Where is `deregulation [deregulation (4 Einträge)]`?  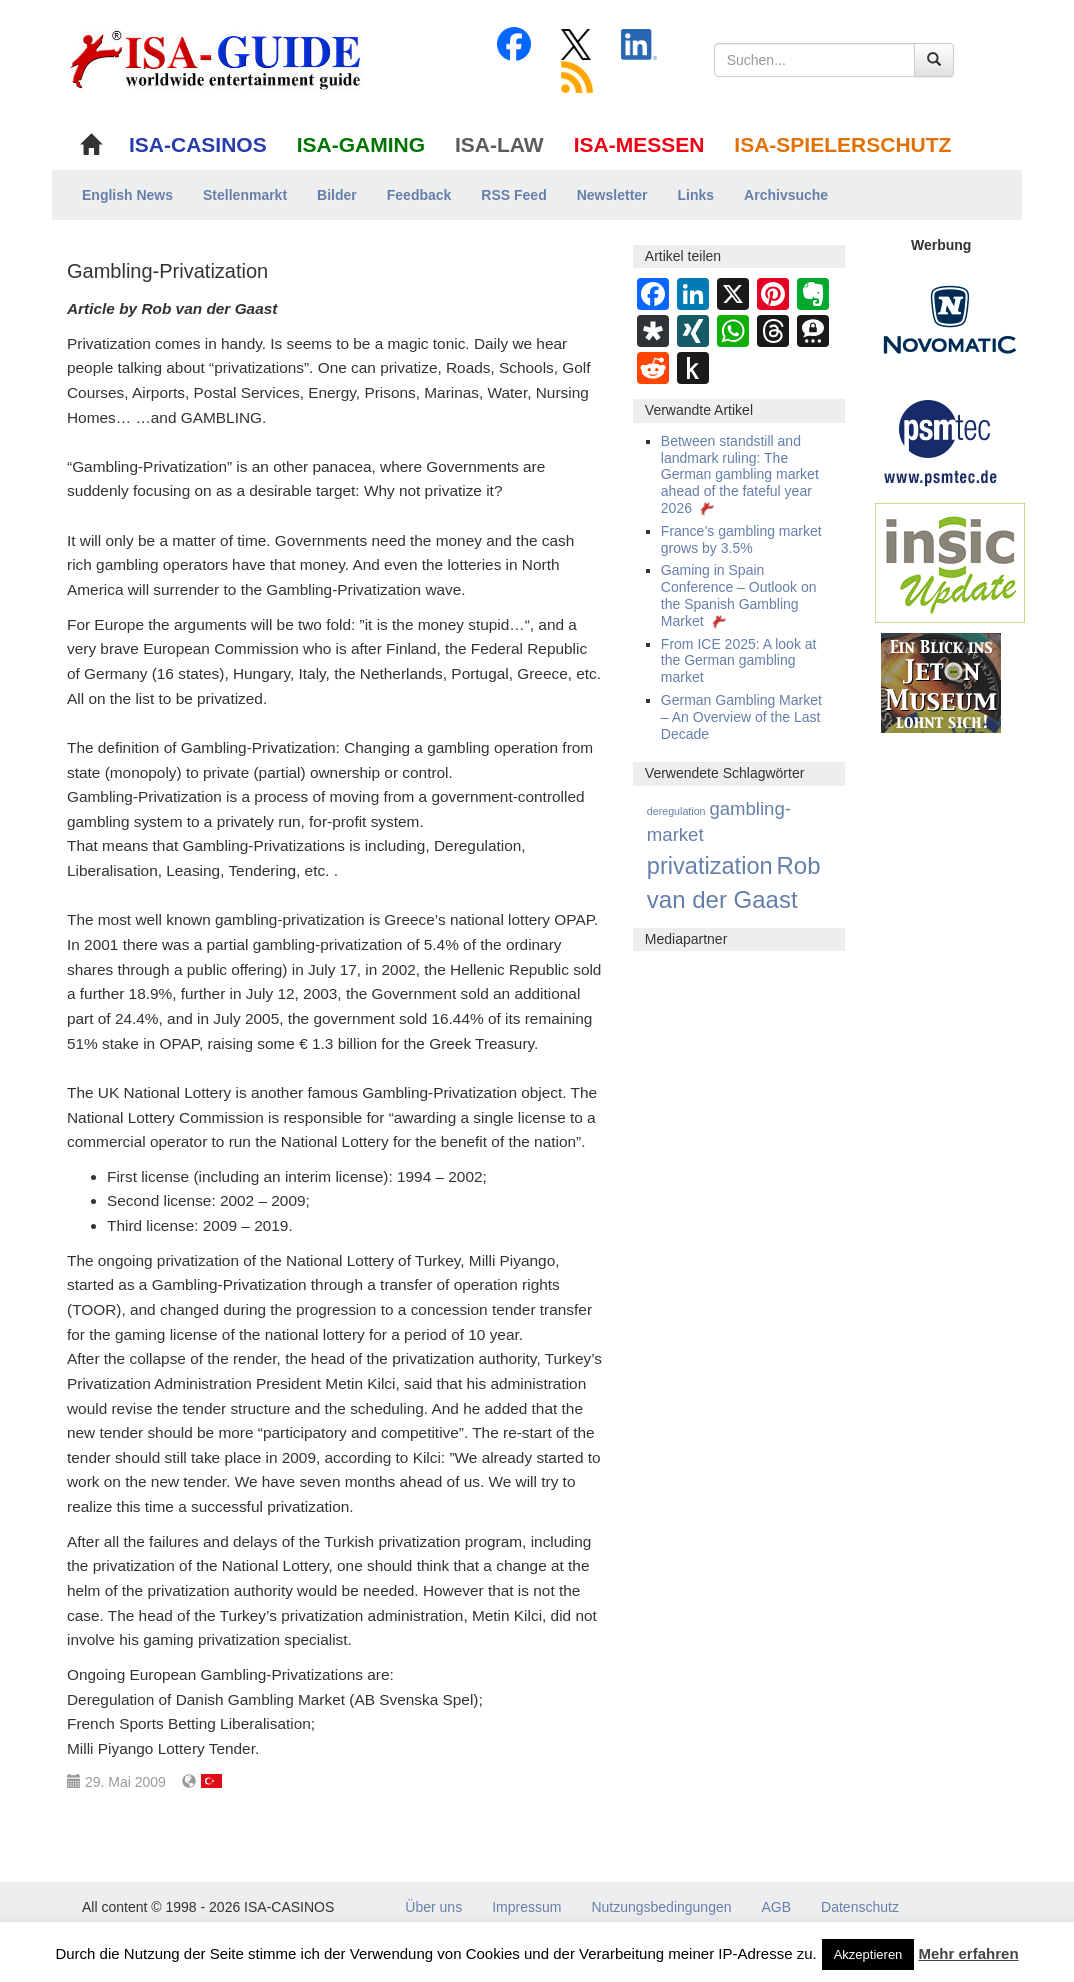 deregulation [deregulation (4 Einträge)] is located at coordinates (676, 811).